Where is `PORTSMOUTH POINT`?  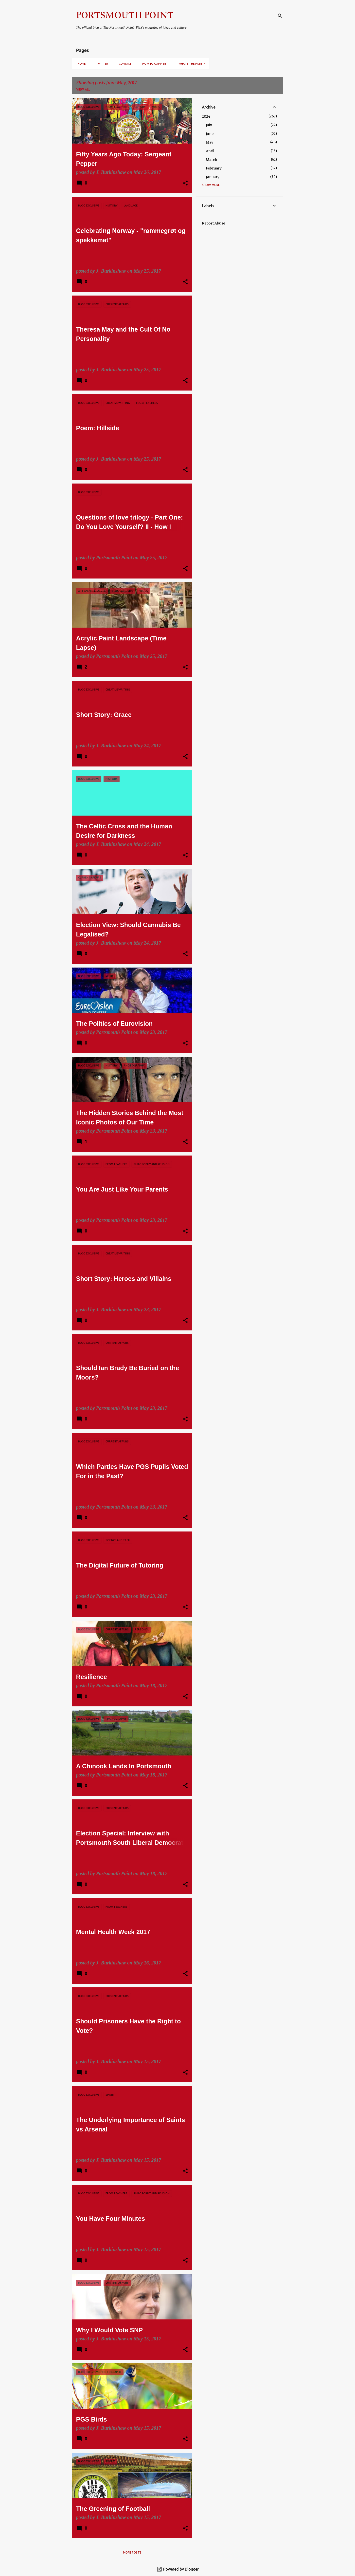
PORTSMOUTH POINT is located at coordinates (125, 15).